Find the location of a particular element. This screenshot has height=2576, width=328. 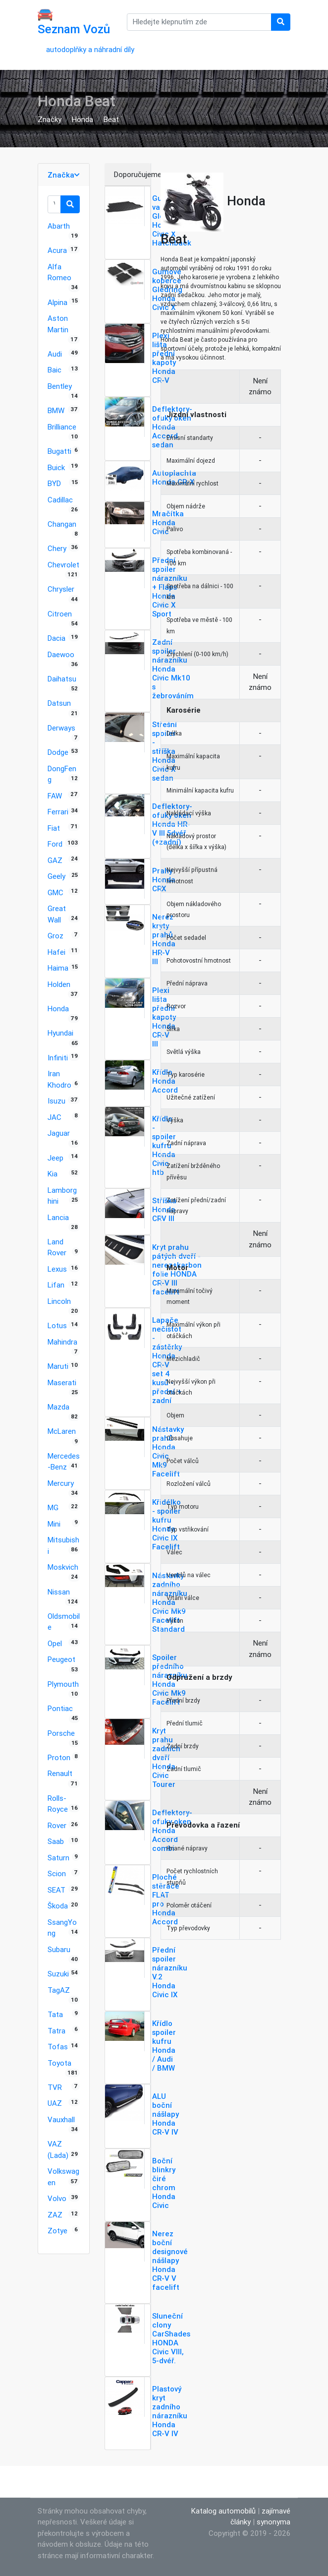

TagAZ is located at coordinates (59, 1990).